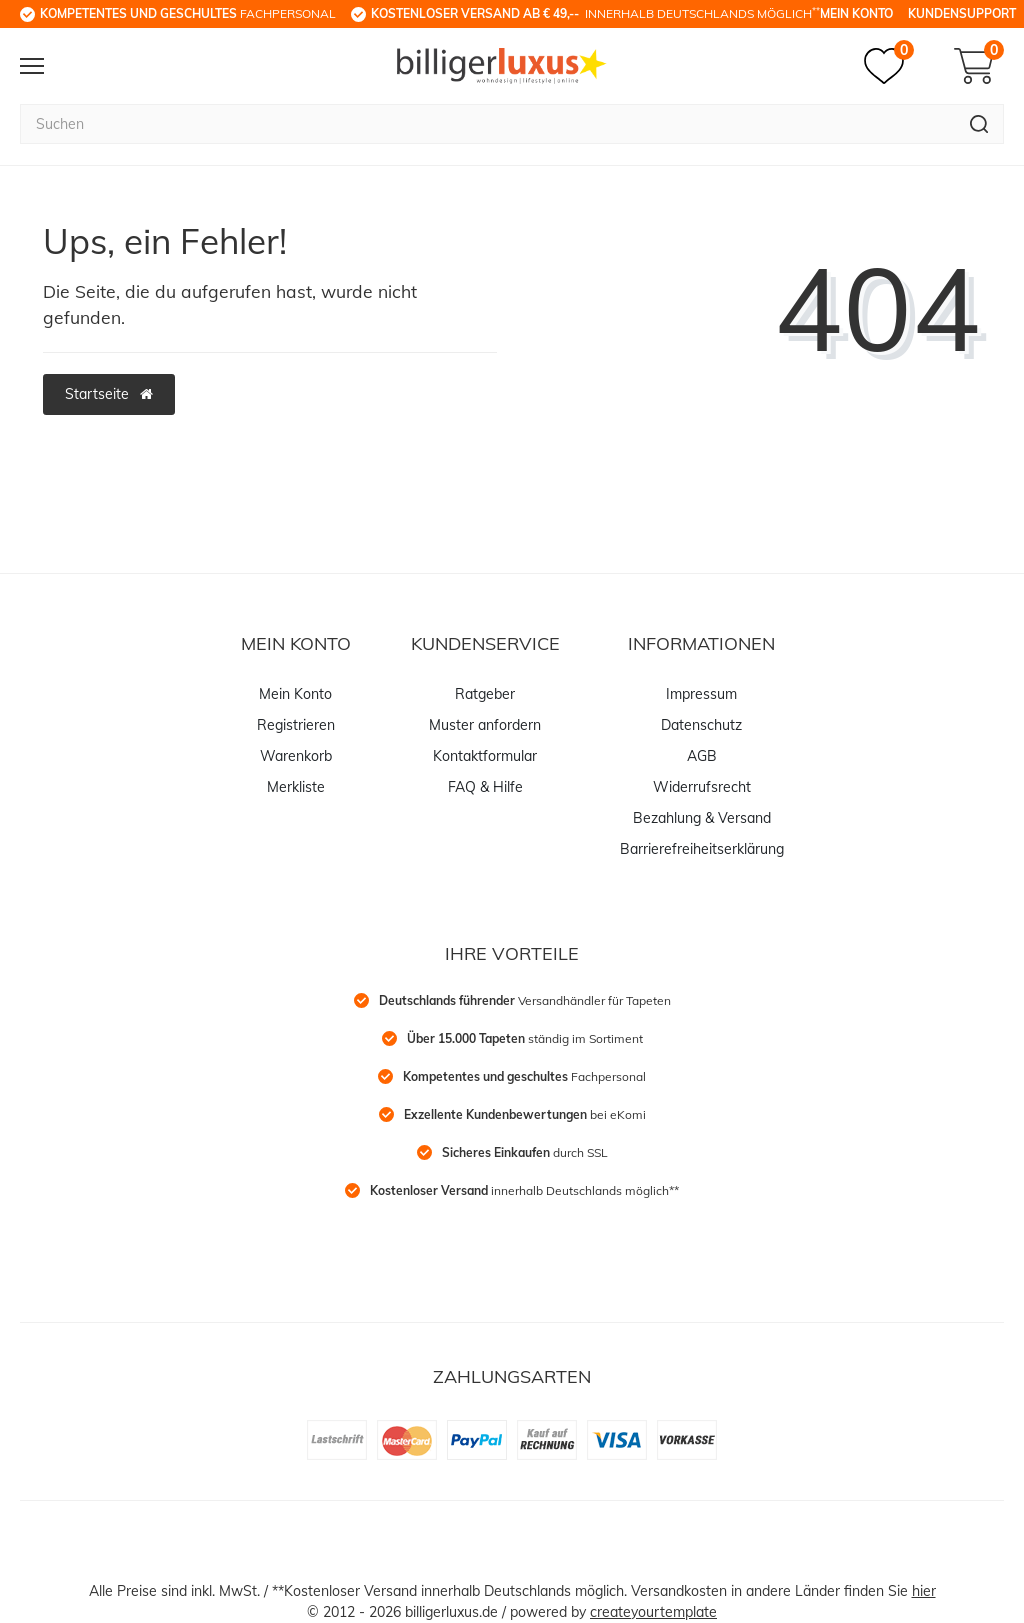 Image resolution: width=1024 pixels, height=1623 pixels. Describe the element at coordinates (702, 849) in the screenshot. I see `Barrierefreiheitserklärung` at that location.